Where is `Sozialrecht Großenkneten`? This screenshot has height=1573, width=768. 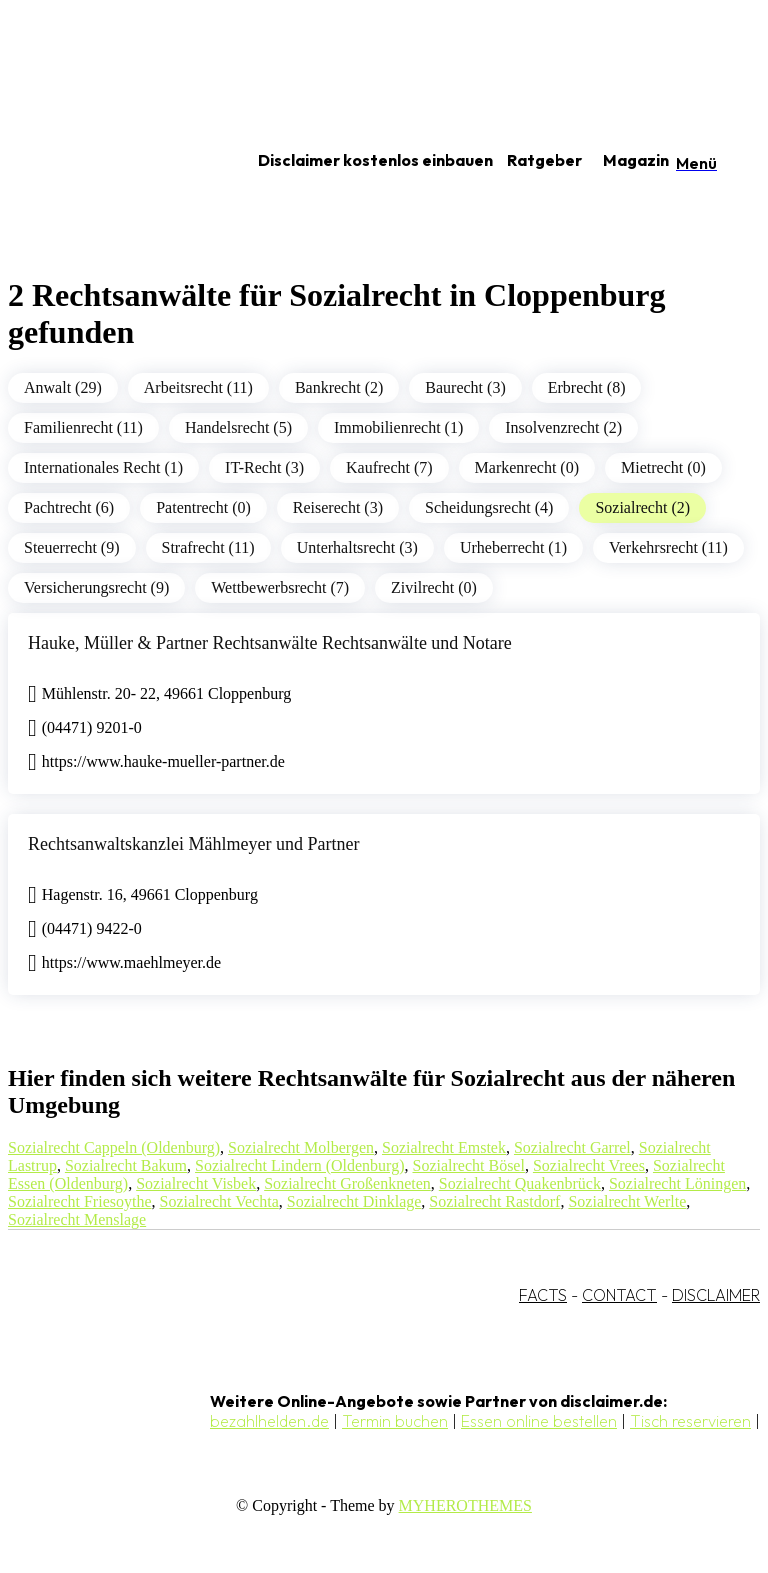 Sozialrecht Großenkneten is located at coordinates (347, 1183).